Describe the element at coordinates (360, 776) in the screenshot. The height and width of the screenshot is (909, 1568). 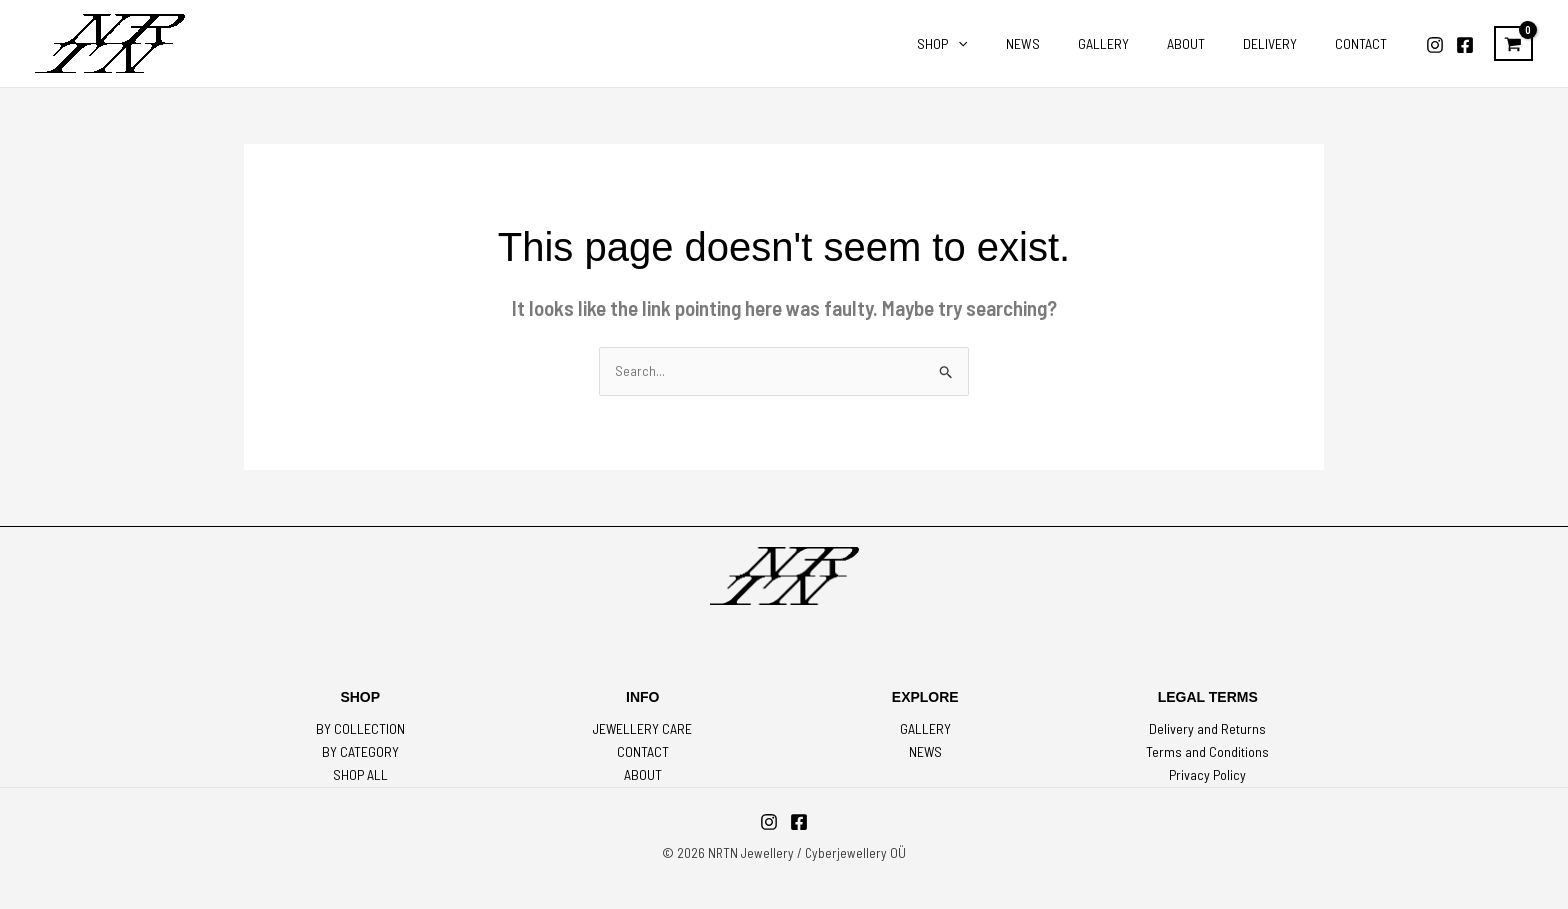
I see `SHOP ALL` at that location.